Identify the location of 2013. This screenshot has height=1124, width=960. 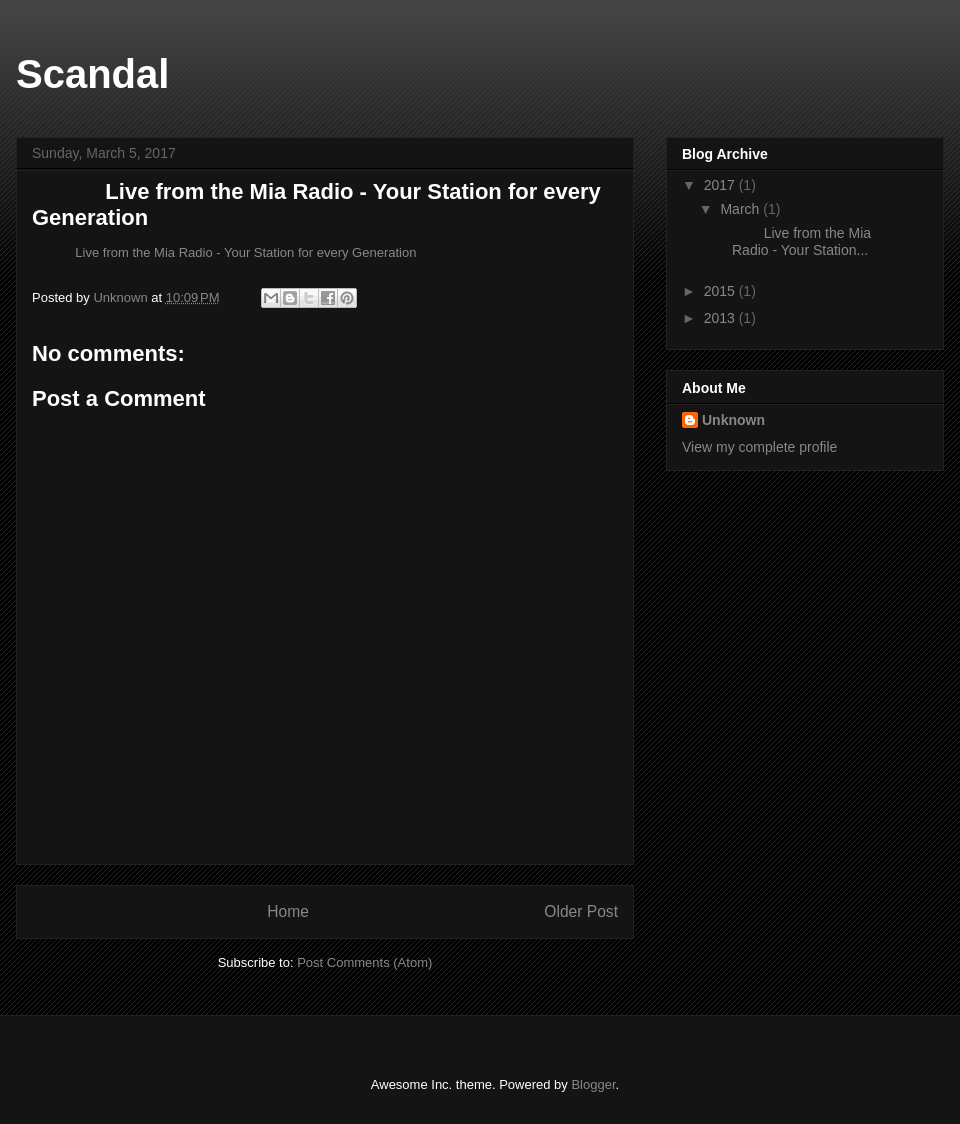
(721, 318).